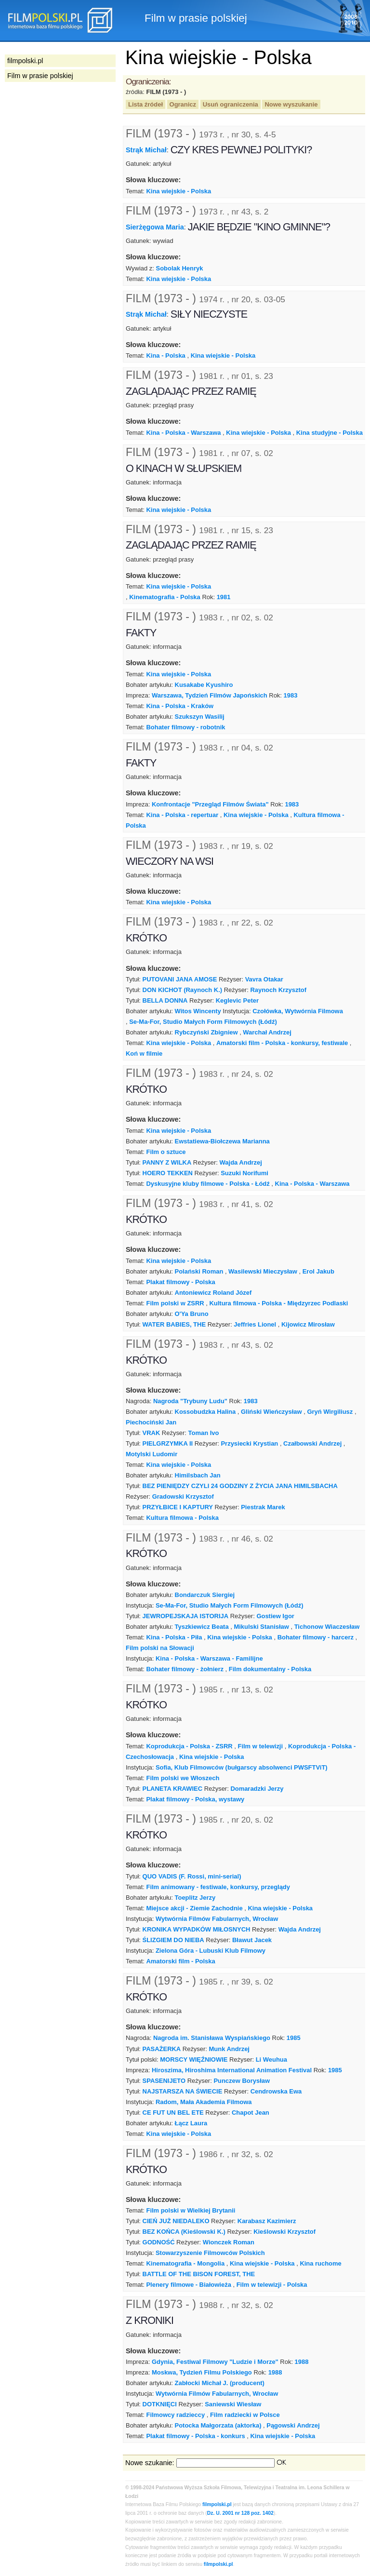 The image size is (370, 2576). I want to click on Film o sztuce, so click(165, 1151).